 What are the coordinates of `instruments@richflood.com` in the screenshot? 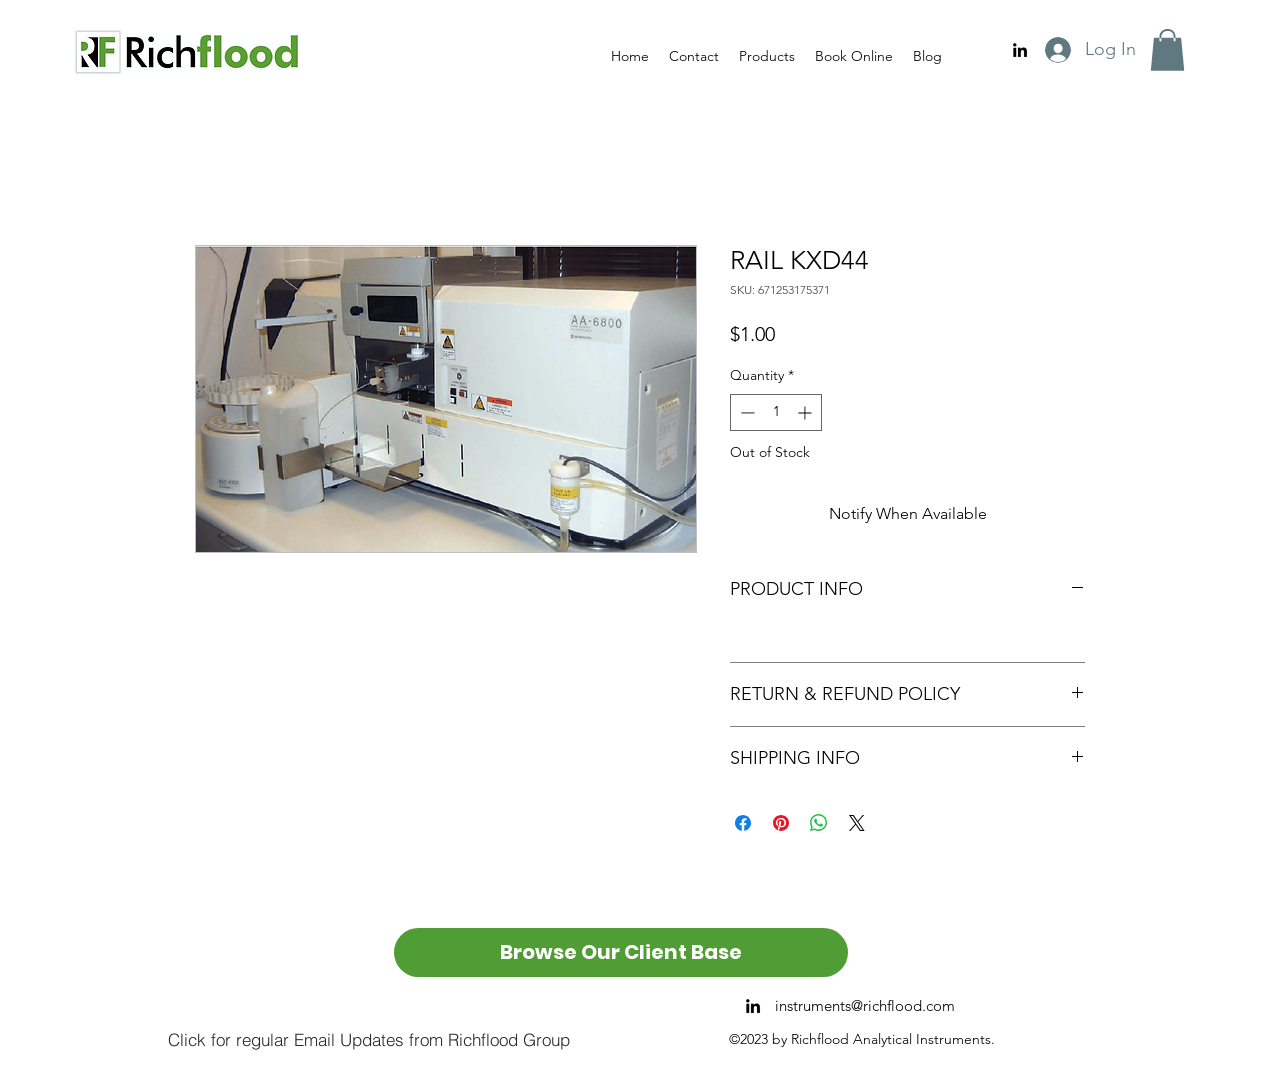 It's located at (865, 1005).